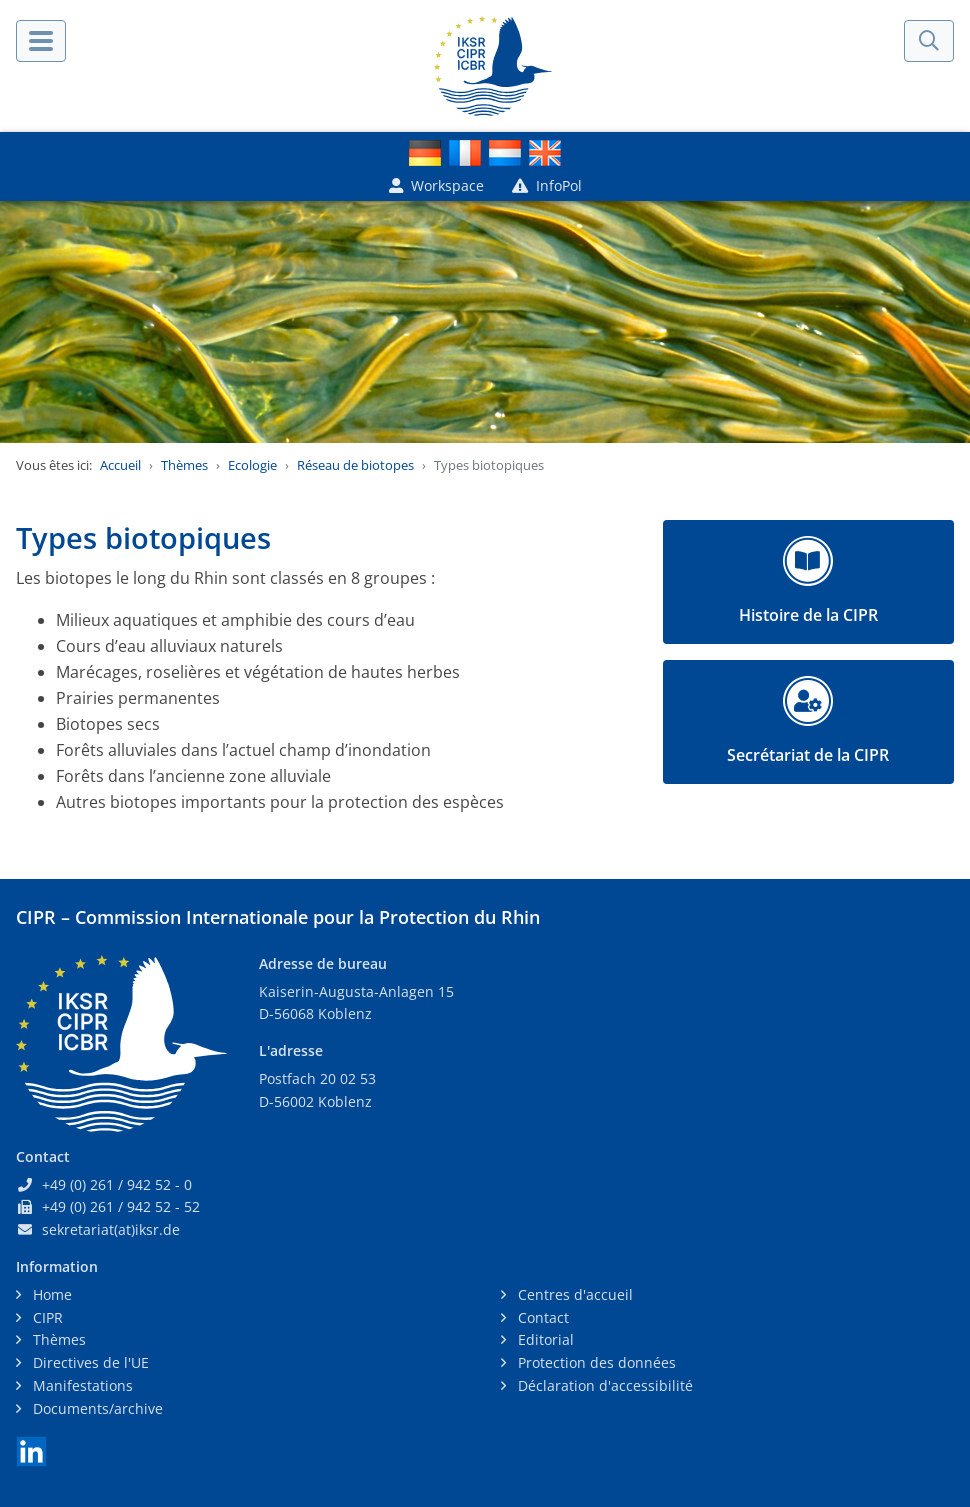 The image size is (970, 1507). Describe the element at coordinates (595, 1362) in the screenshot. I see `Protection des données` at that location.